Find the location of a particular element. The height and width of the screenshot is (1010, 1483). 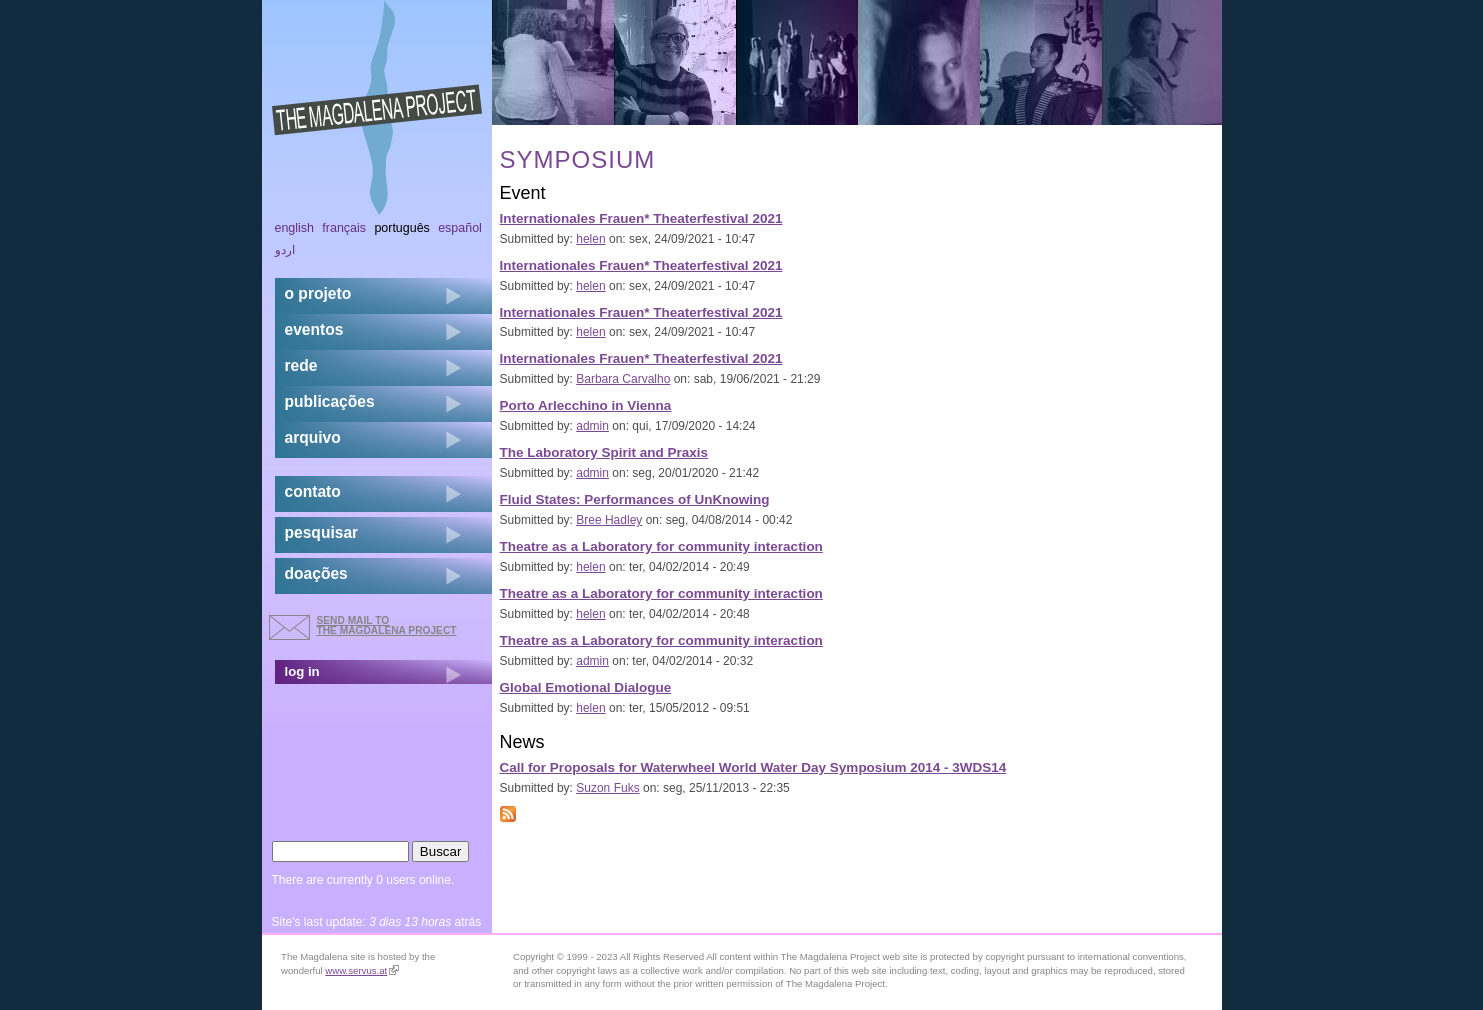

Bree Hadley is located at coordinates (609, 520).